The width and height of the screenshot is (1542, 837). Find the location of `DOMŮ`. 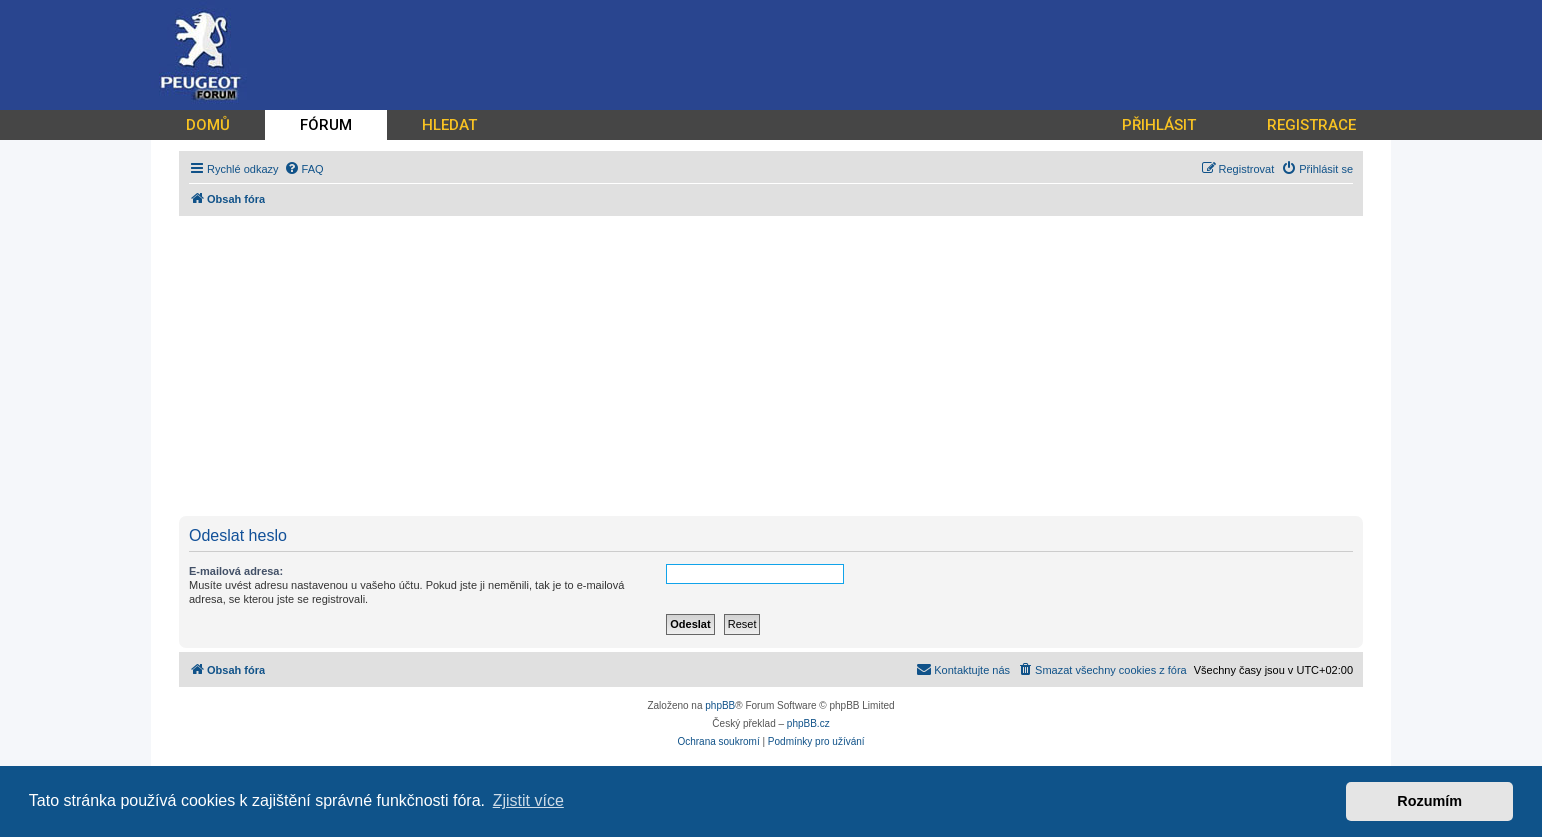

DOMŮ is located at coordinates (208, 125).